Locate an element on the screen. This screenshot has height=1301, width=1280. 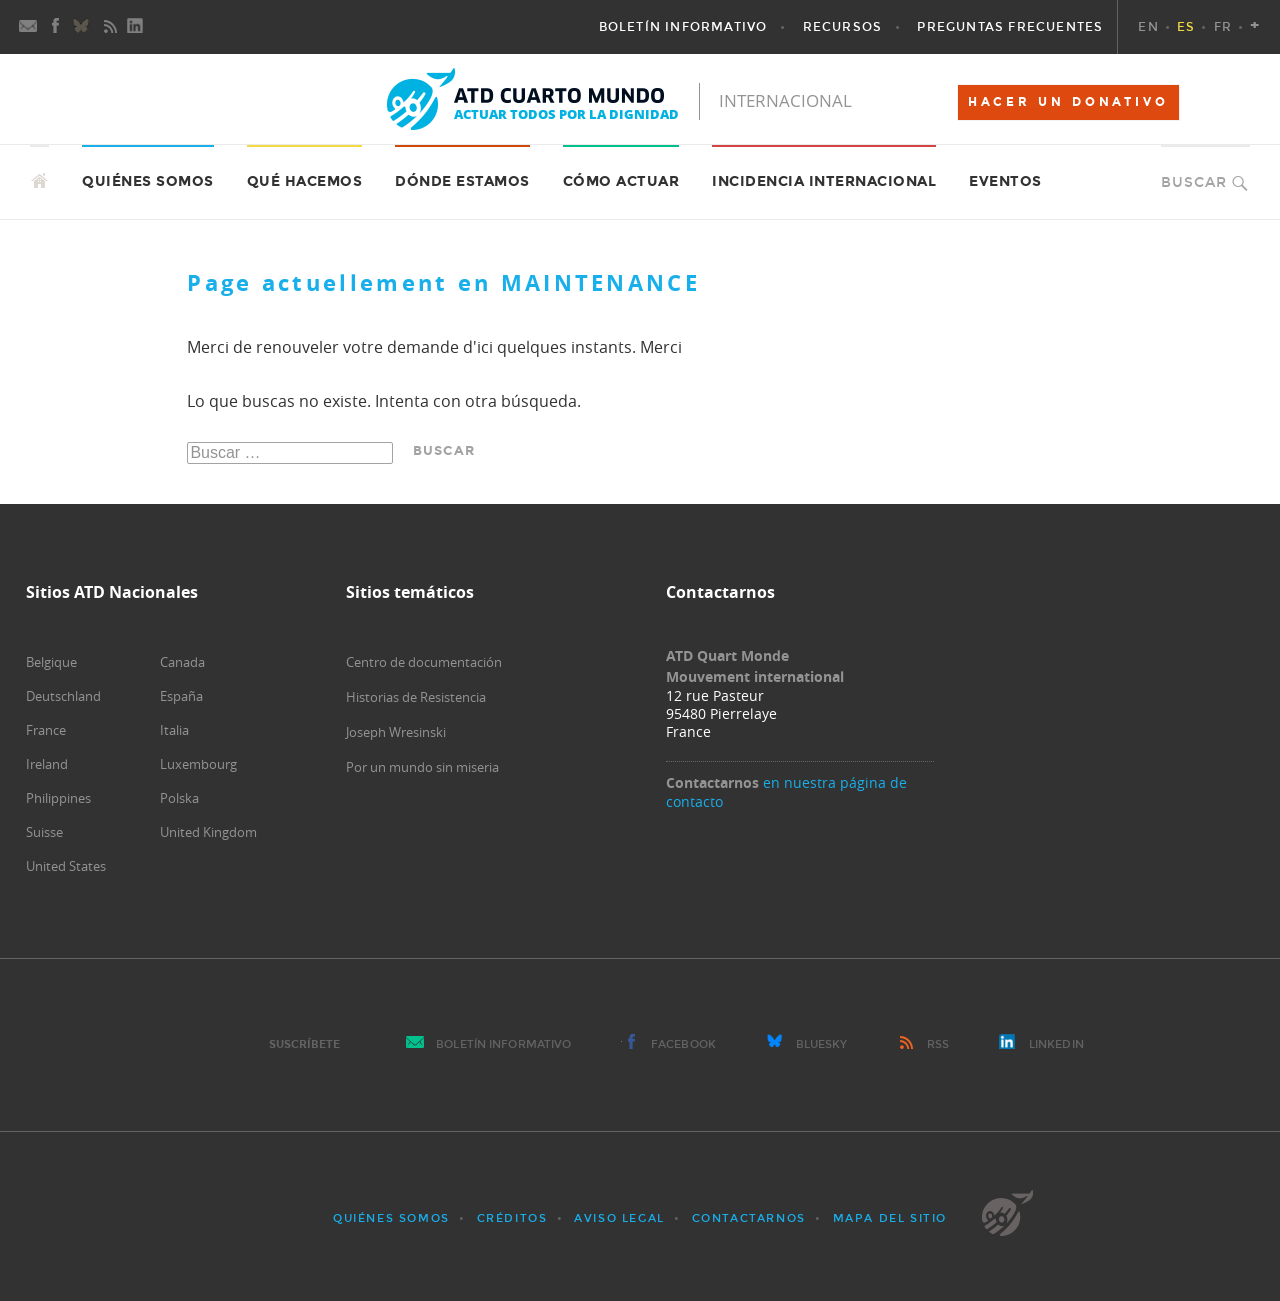
Créditos is located at coordinates (512, 1218).